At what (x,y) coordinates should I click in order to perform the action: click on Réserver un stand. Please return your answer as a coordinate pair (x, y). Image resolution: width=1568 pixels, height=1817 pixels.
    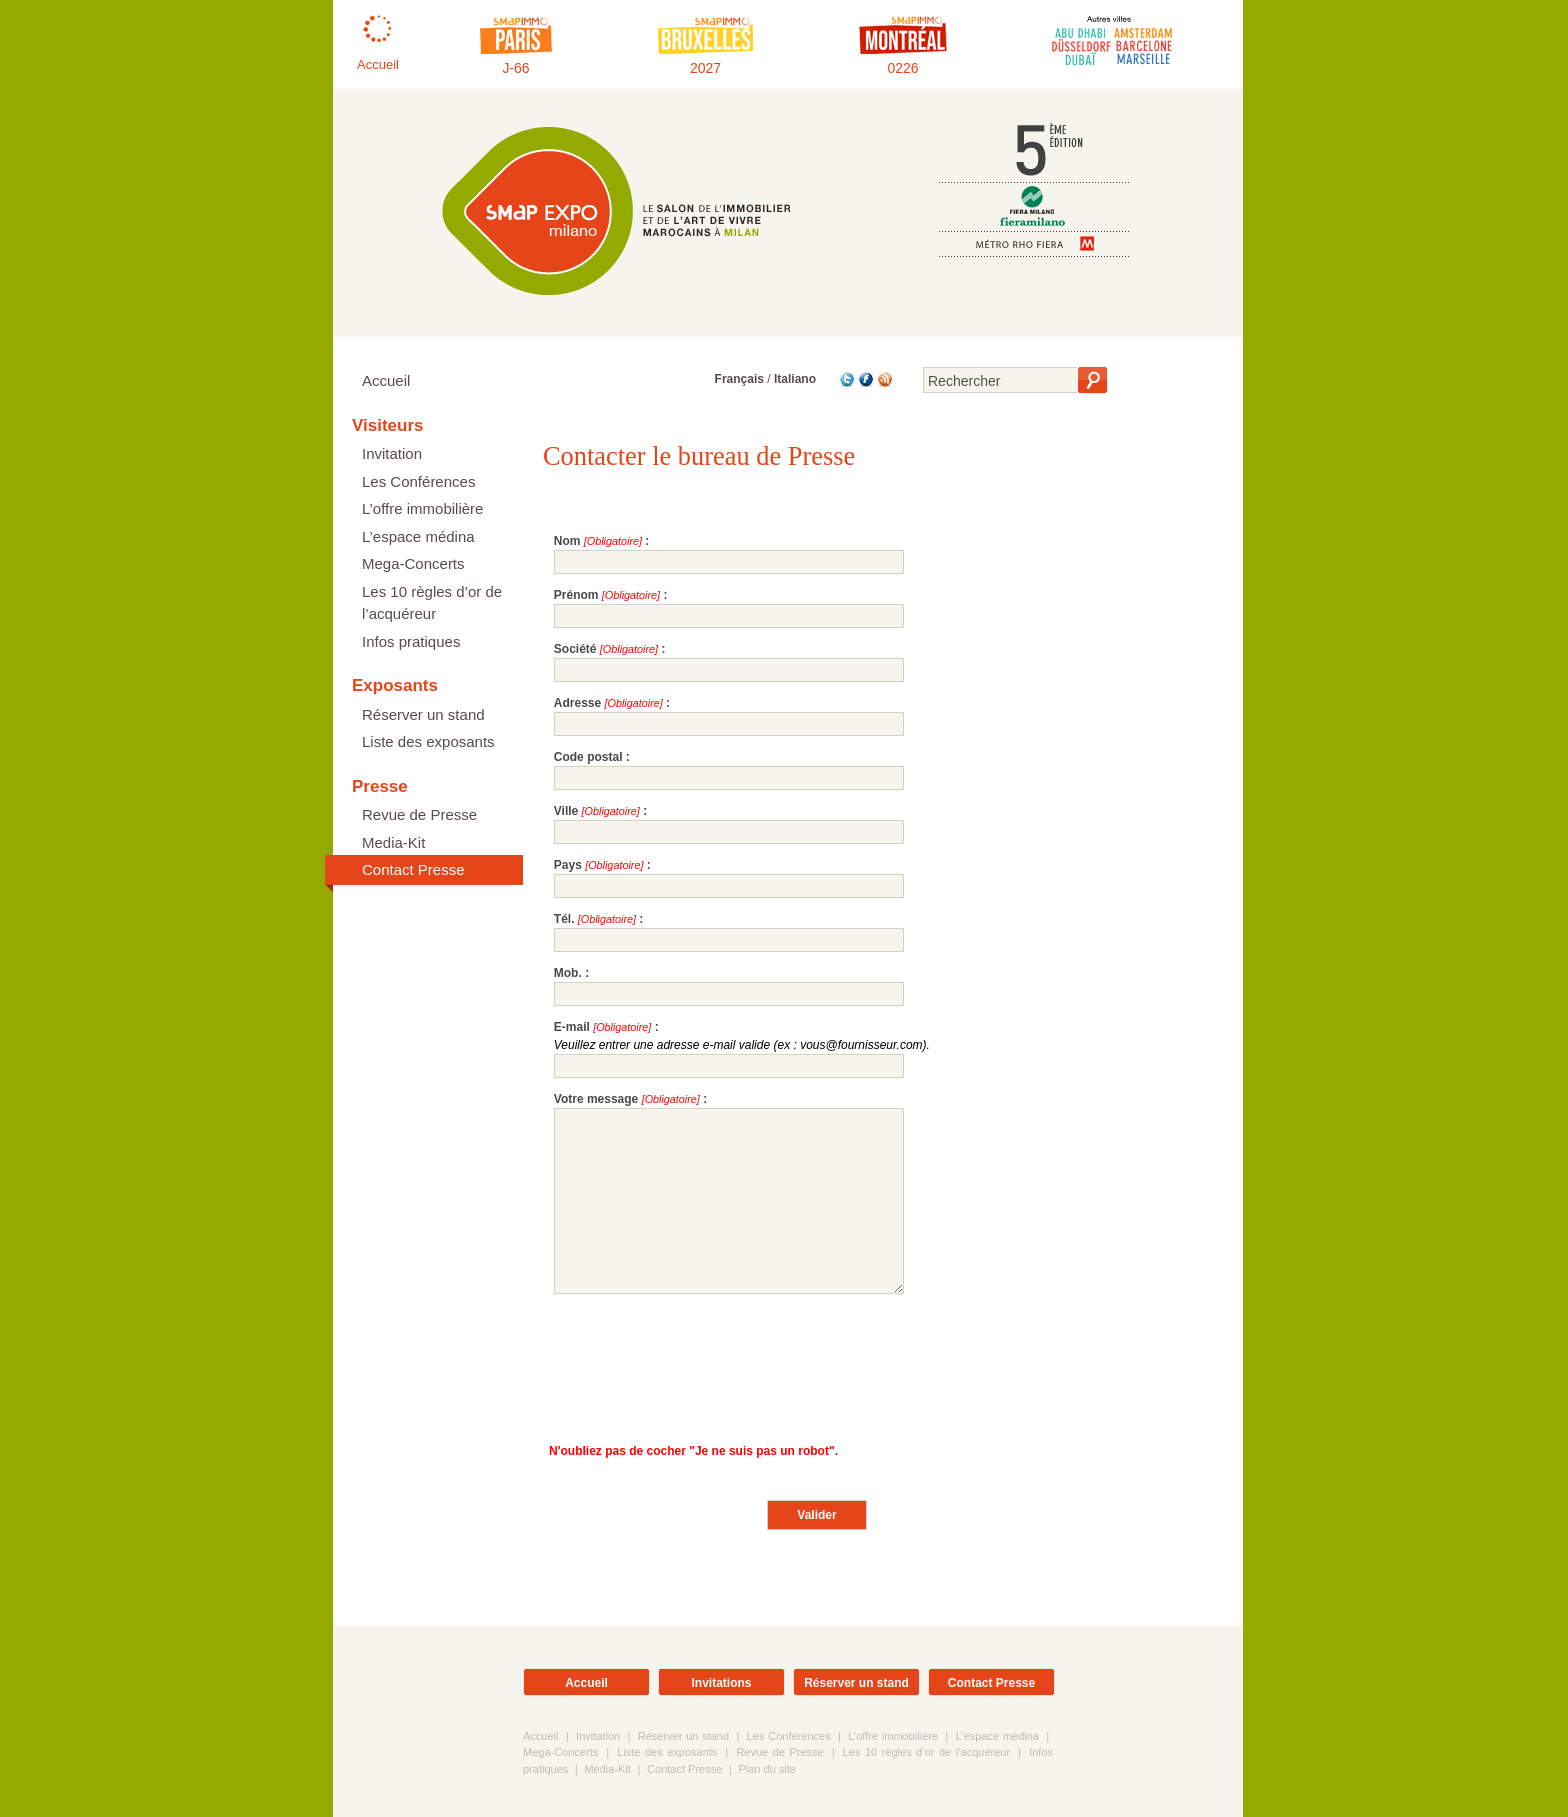
    Looking at the image, I should click on (423, 714).